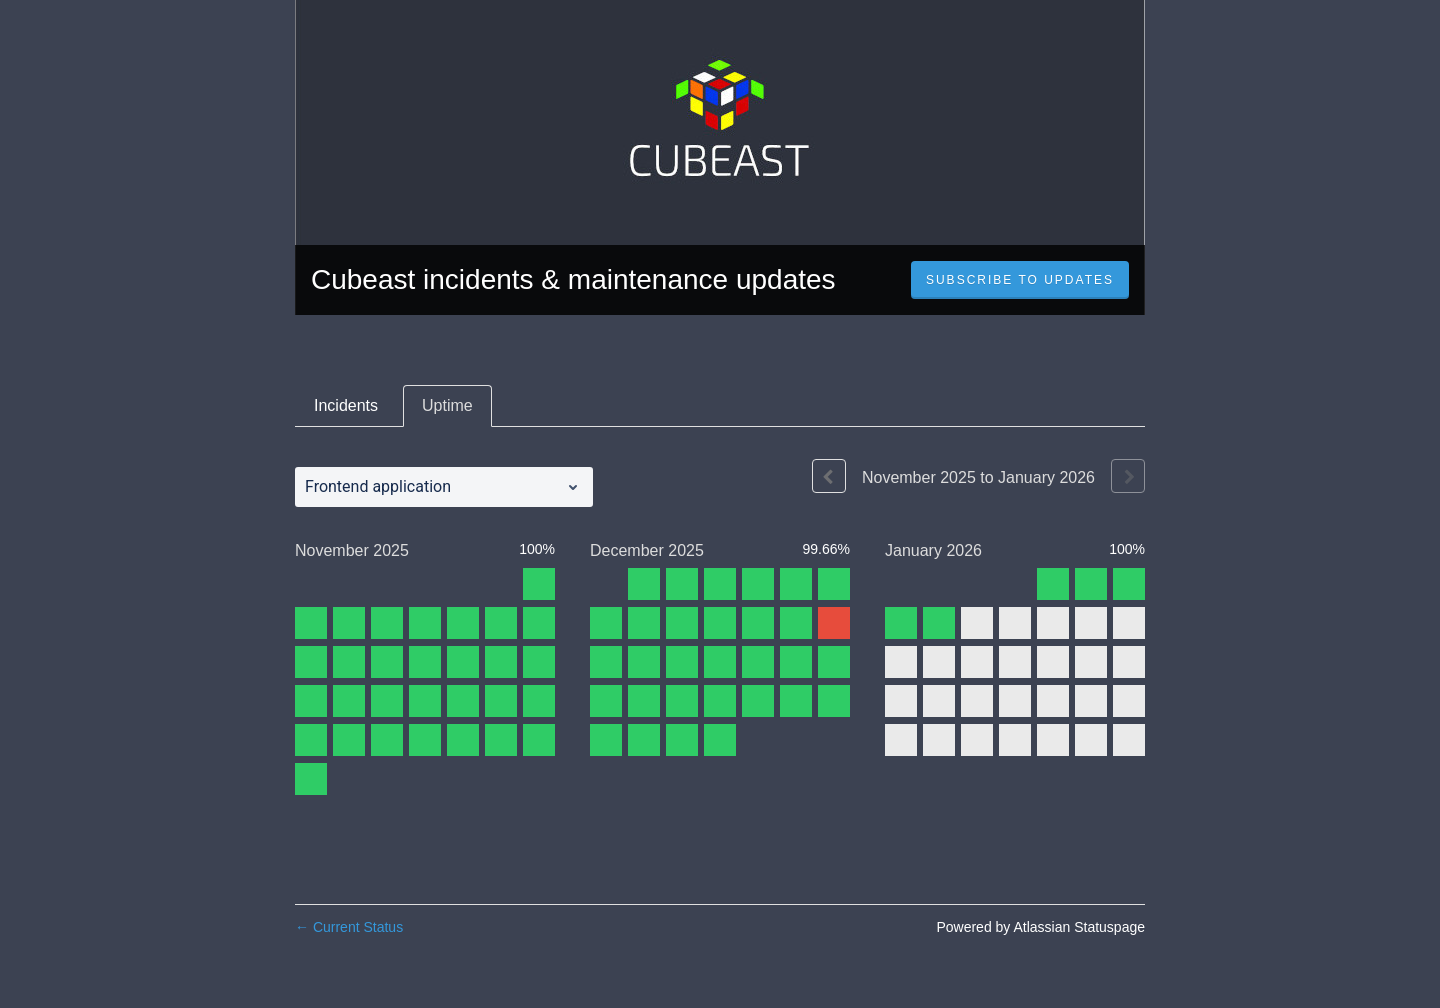 The height and width of the screenshot is (1008, 1440). What do you see at coordinates (829, 476) in the screenshot?
I see `[Previous page]` at bounding box center [829, 476].